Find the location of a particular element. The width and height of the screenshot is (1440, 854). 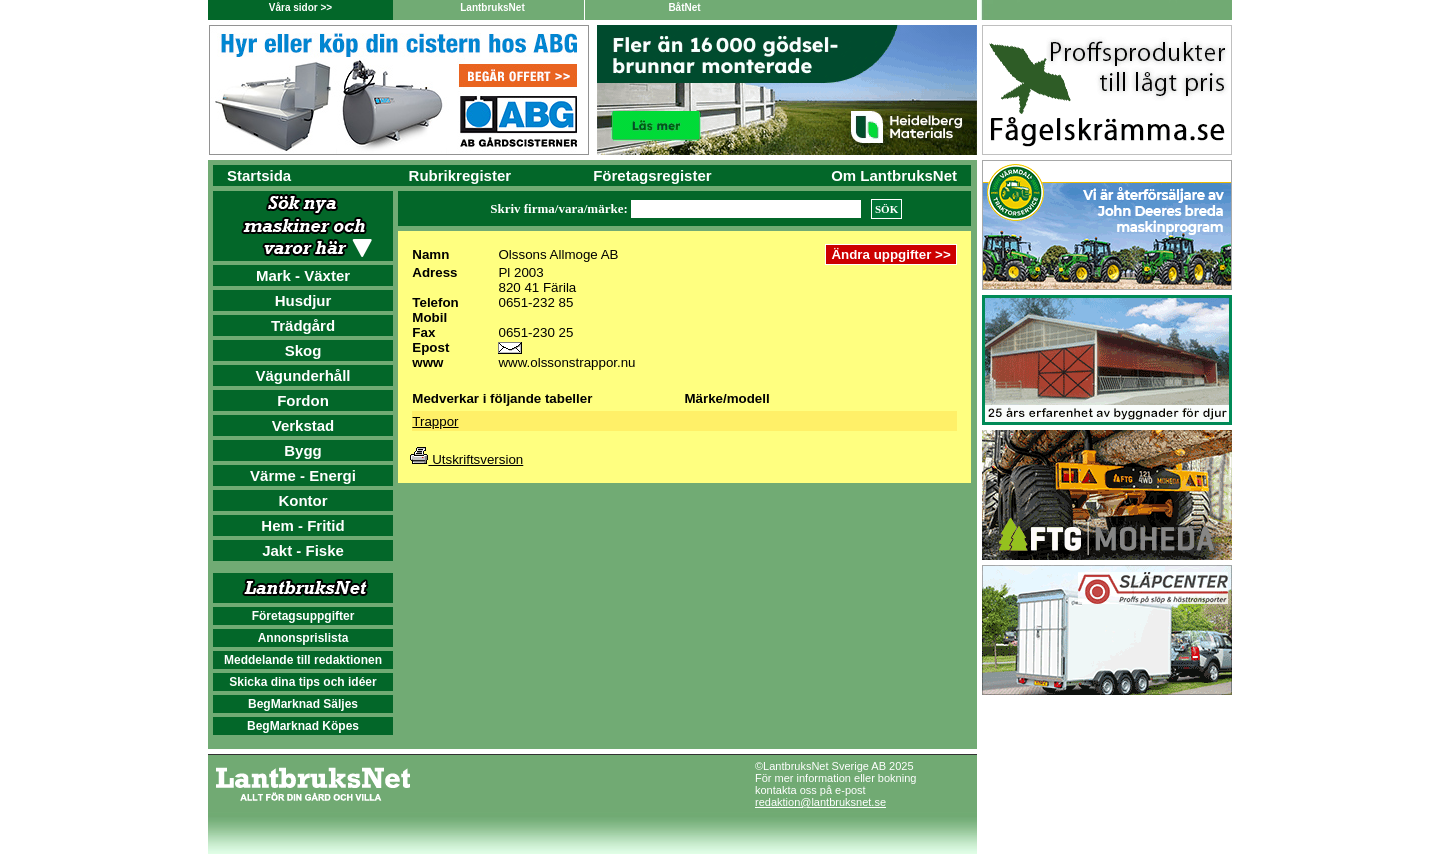

Om LantbruksNet is located at coordinates (894, 175).